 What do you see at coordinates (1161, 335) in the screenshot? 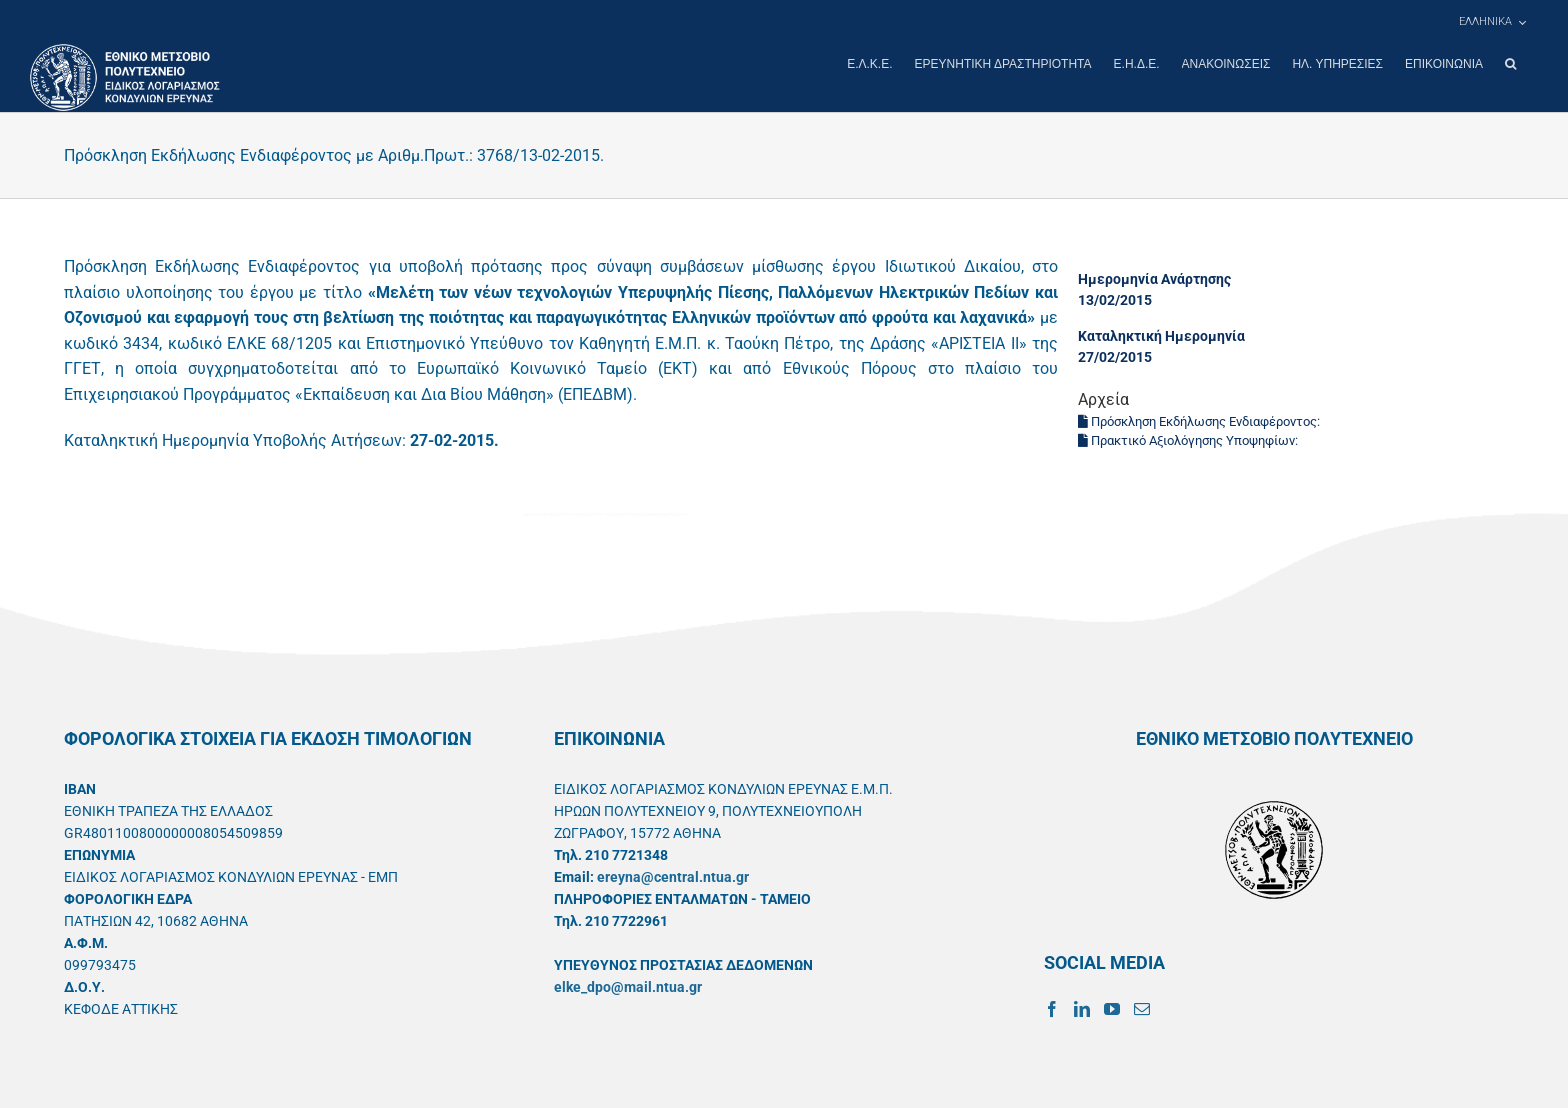
I see `Καταληκτική Ημερομηνία` at bounding box center [1161, 335].